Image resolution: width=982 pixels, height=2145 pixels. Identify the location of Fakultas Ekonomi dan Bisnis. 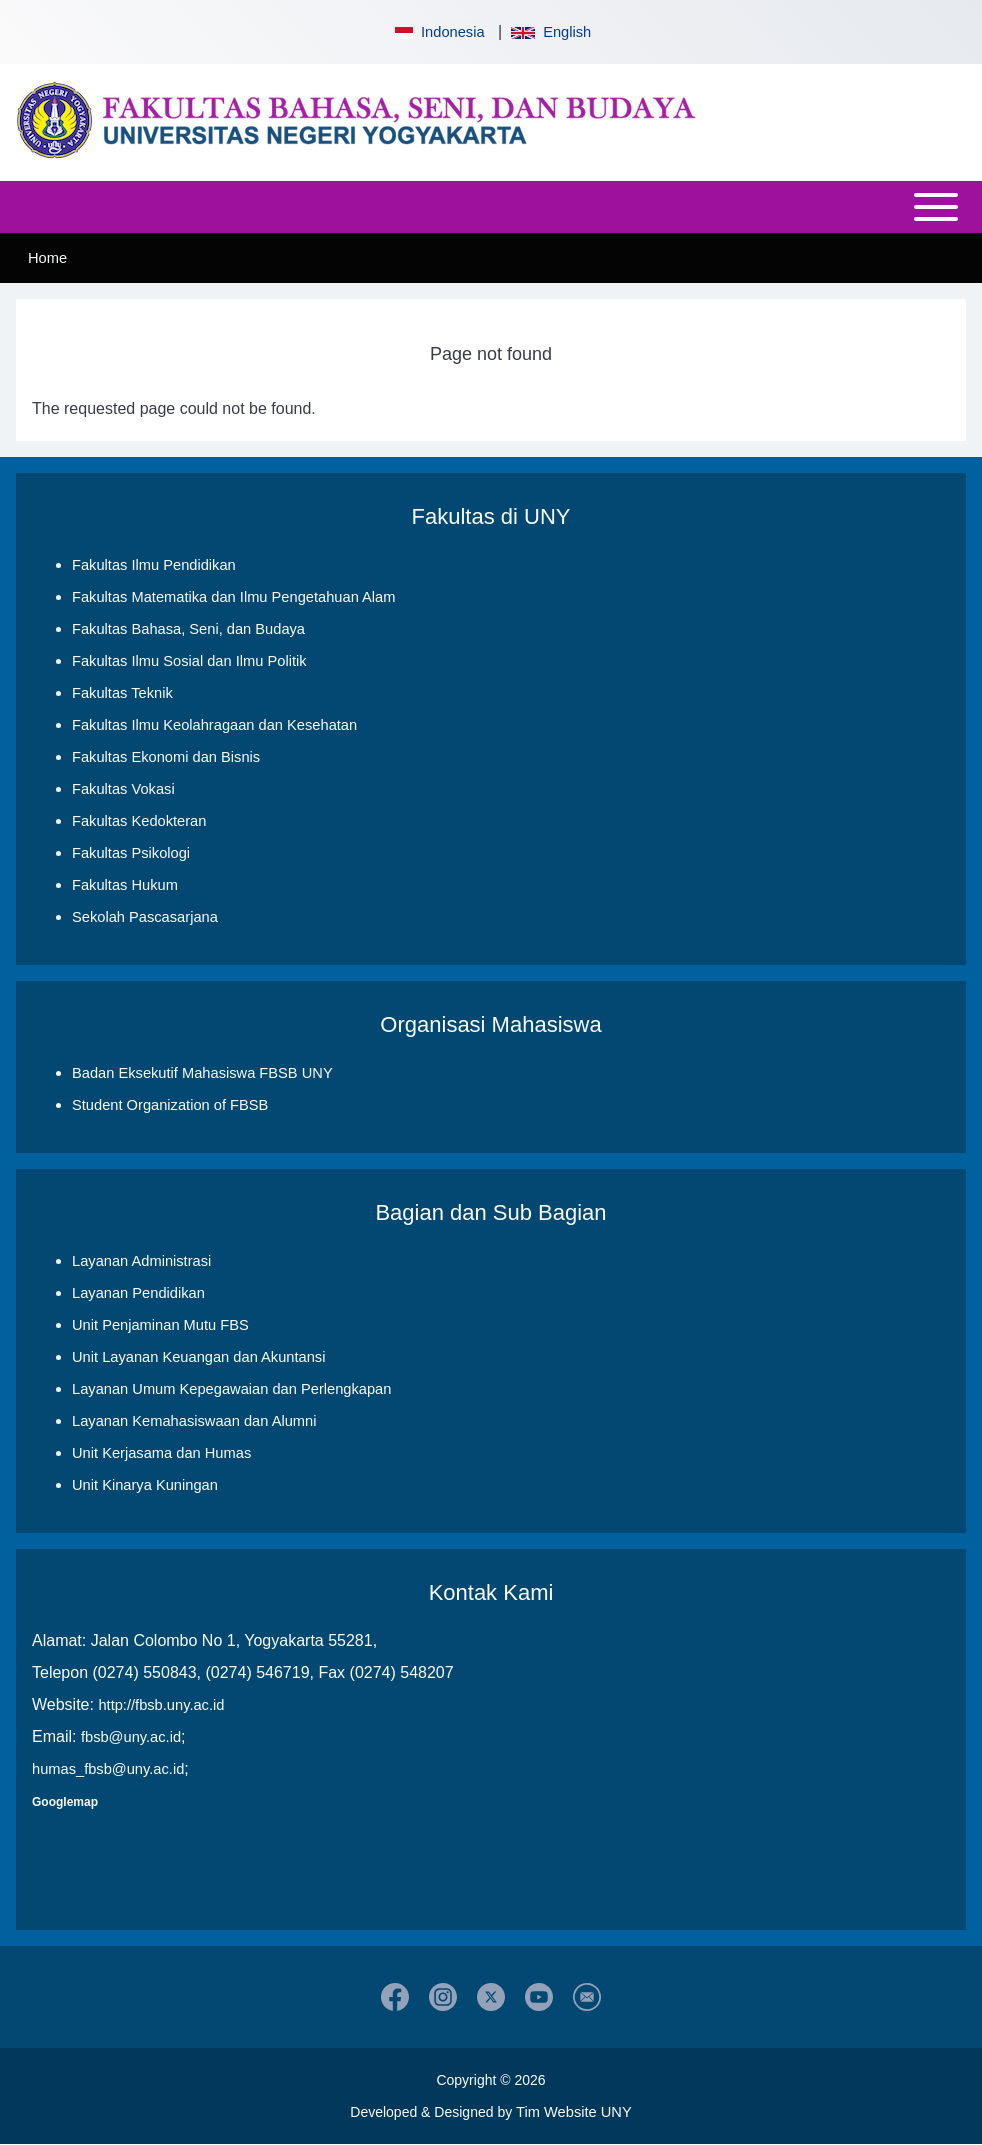
(166, 757).